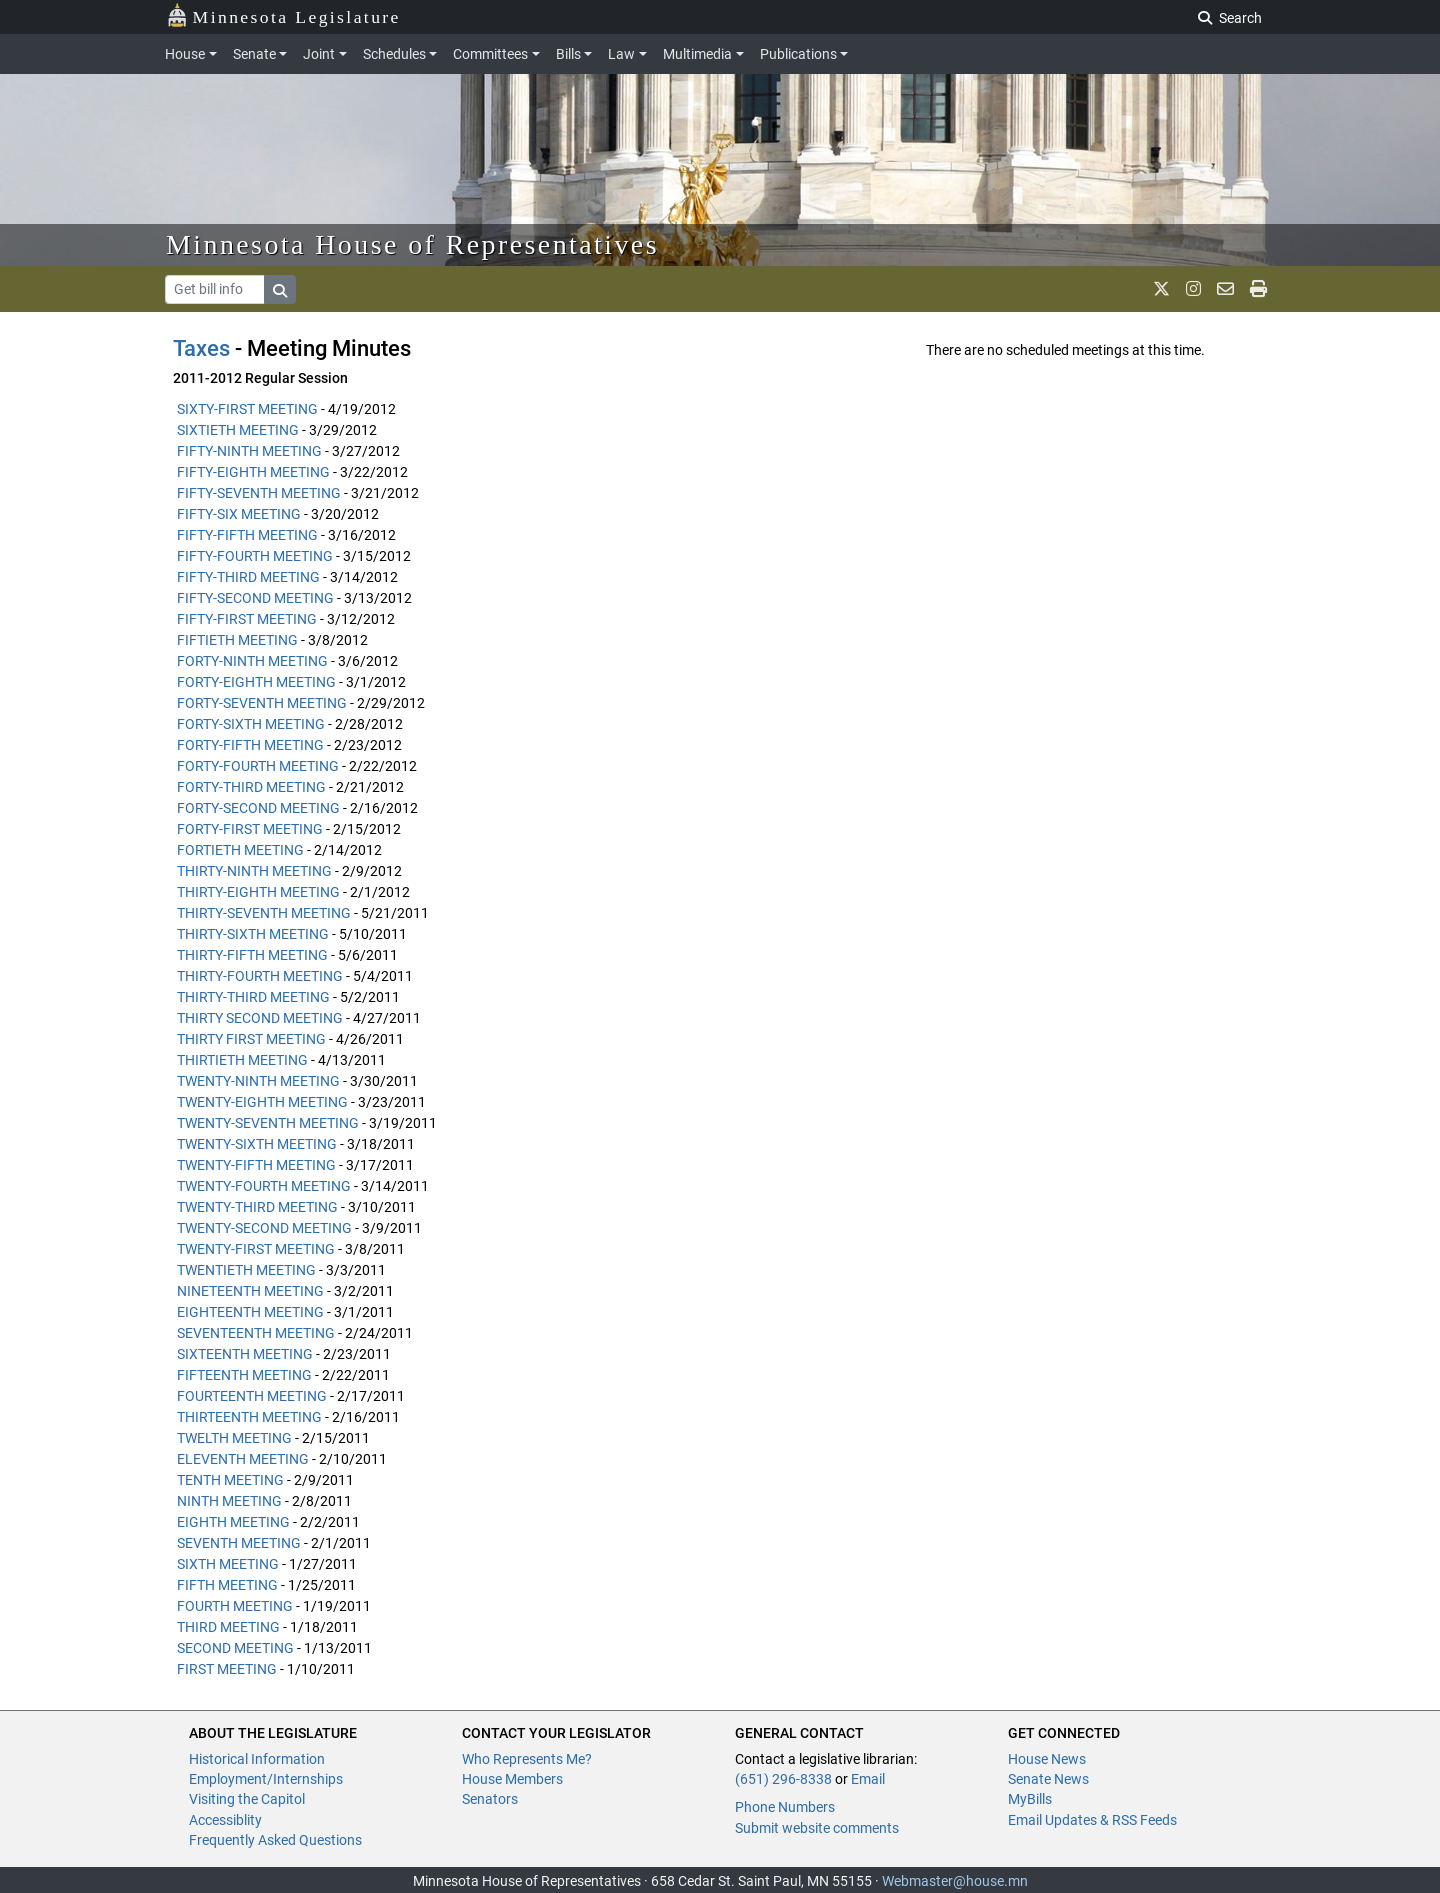  Describe the element at coordinates (251, 1039) in the screenshot. I see `THIRTY FIRST MEETING` at that location.